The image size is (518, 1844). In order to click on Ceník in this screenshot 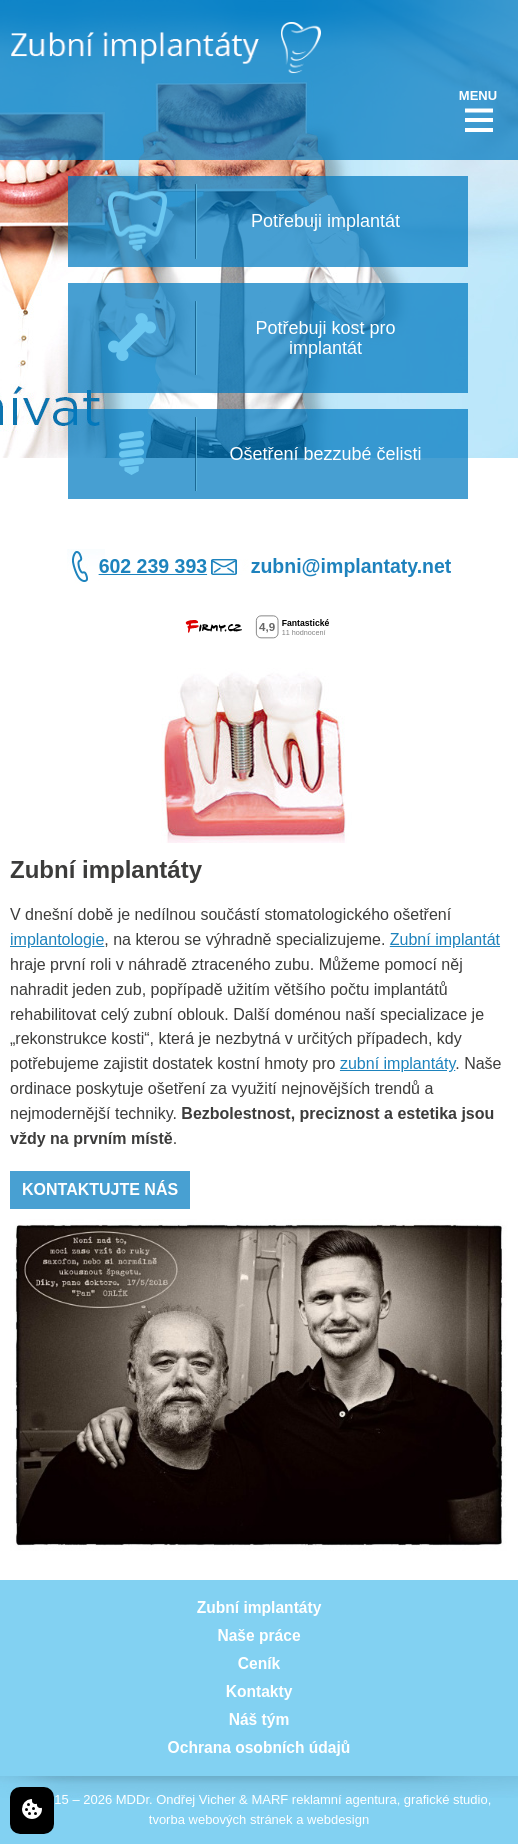, I will do `click(259, 1663)`.